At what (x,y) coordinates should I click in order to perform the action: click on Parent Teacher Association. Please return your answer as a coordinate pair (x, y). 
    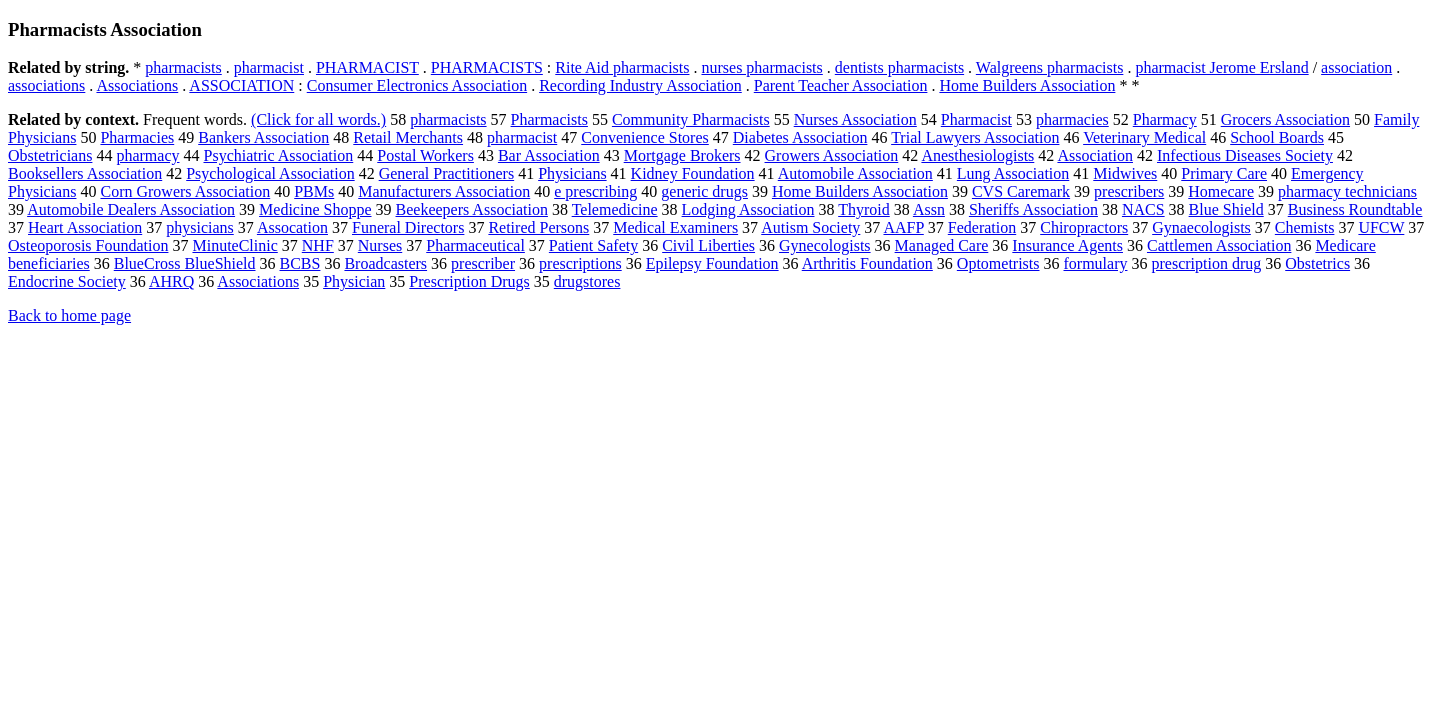
    Looking at the image, I should click on (841, 85).